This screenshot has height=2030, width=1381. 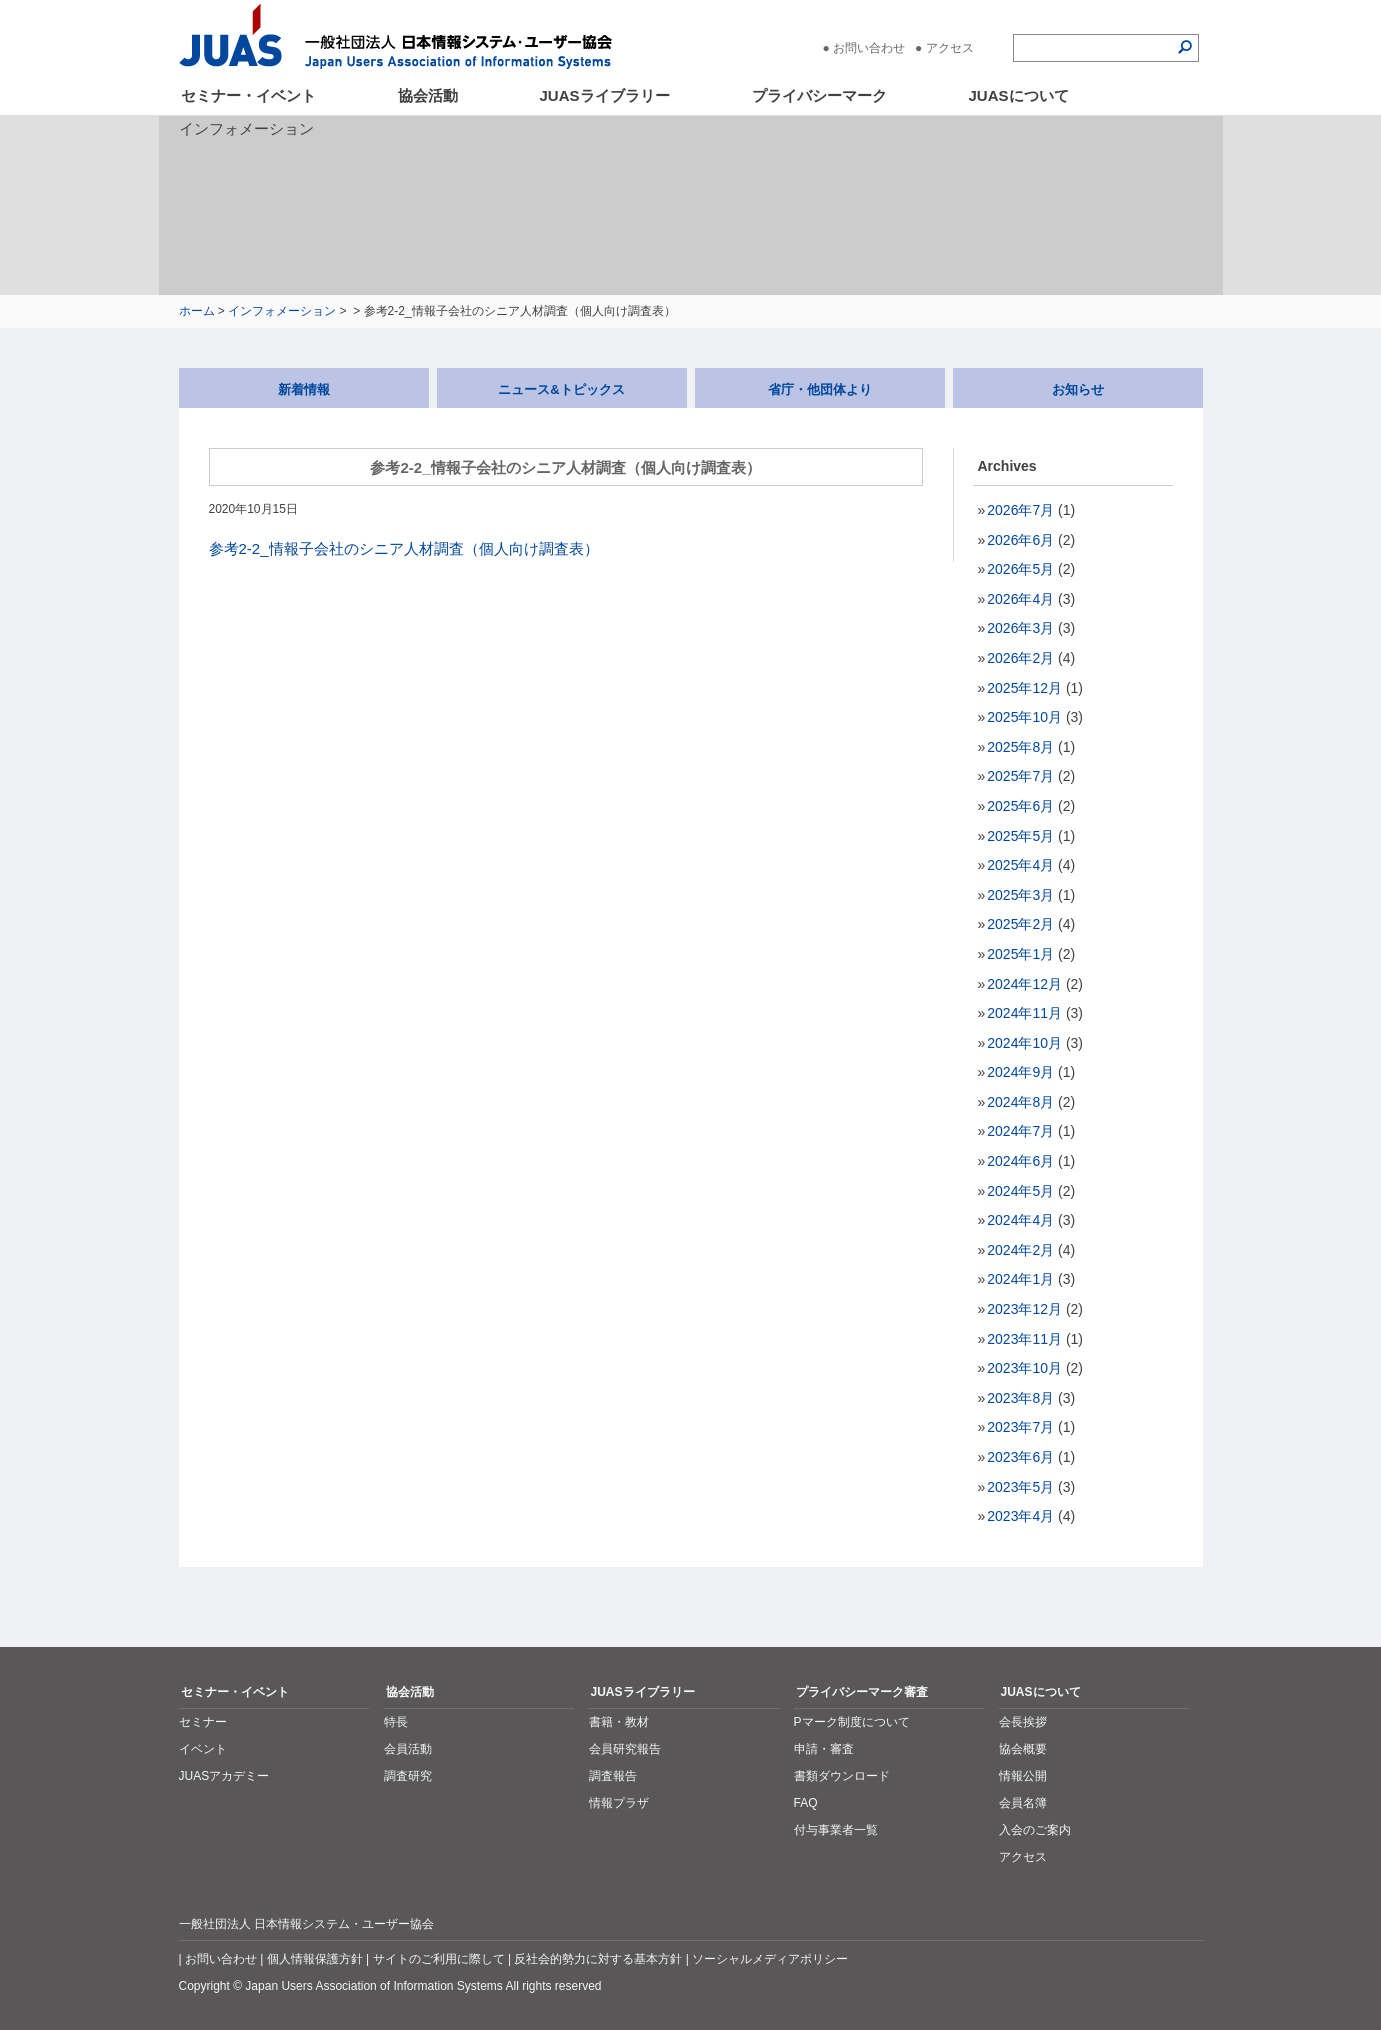 What do you see at coordinates (1020, 1427) in the screenshot?
I see `2023年7月` at bounding box center [1020, 1427].